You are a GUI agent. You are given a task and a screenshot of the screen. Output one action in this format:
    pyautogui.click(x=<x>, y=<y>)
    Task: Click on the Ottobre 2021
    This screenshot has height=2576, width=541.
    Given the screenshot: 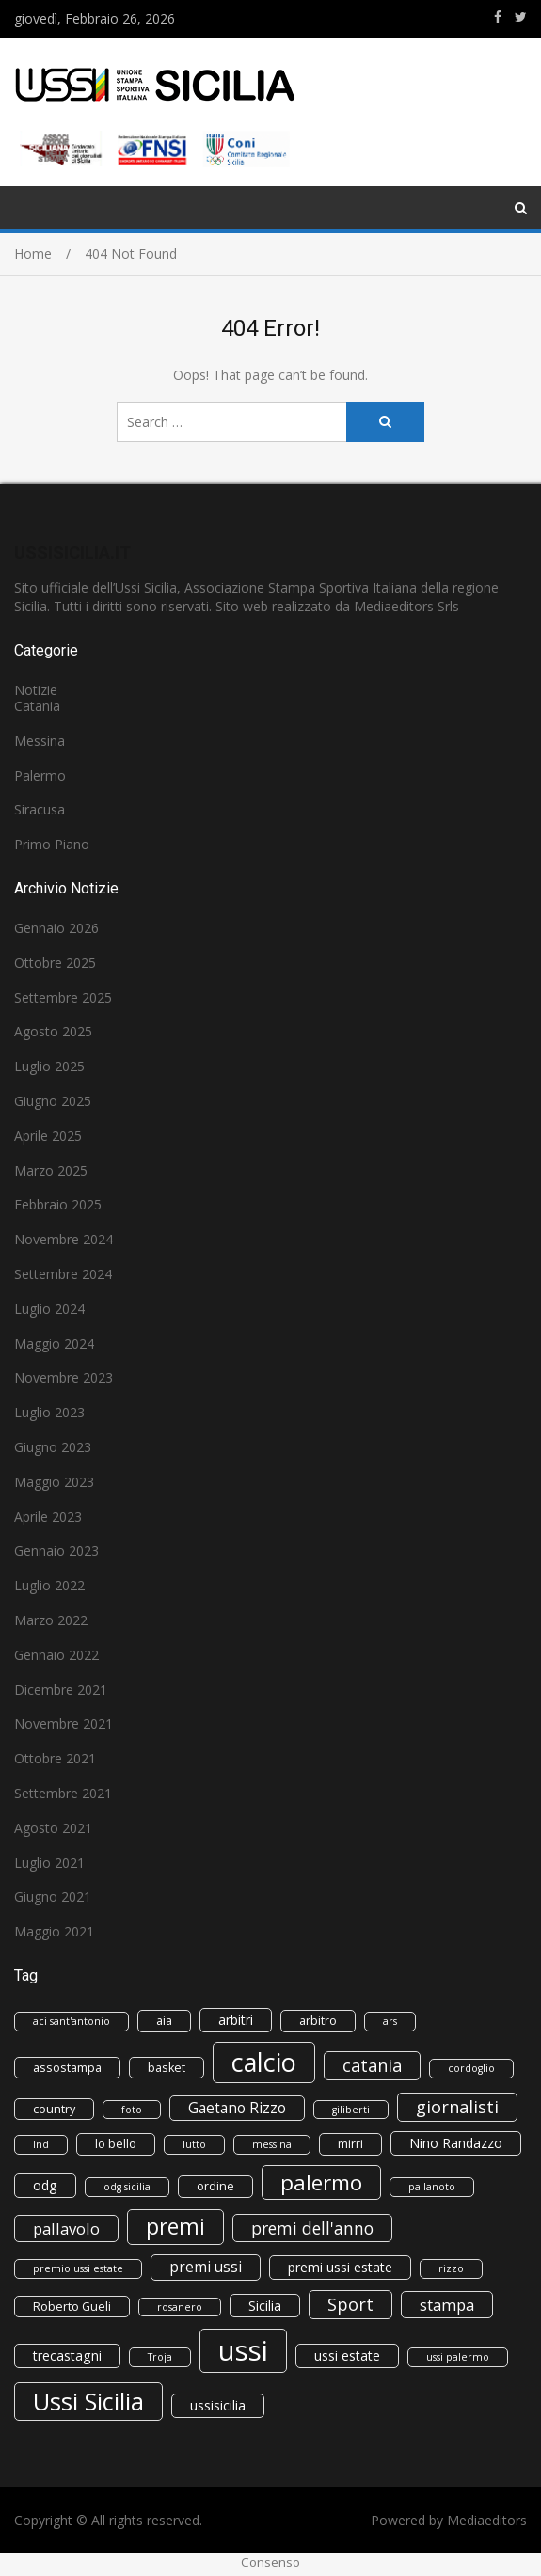 What is the action you would take?
    pyautogui.click(x=55, y=1758)
    